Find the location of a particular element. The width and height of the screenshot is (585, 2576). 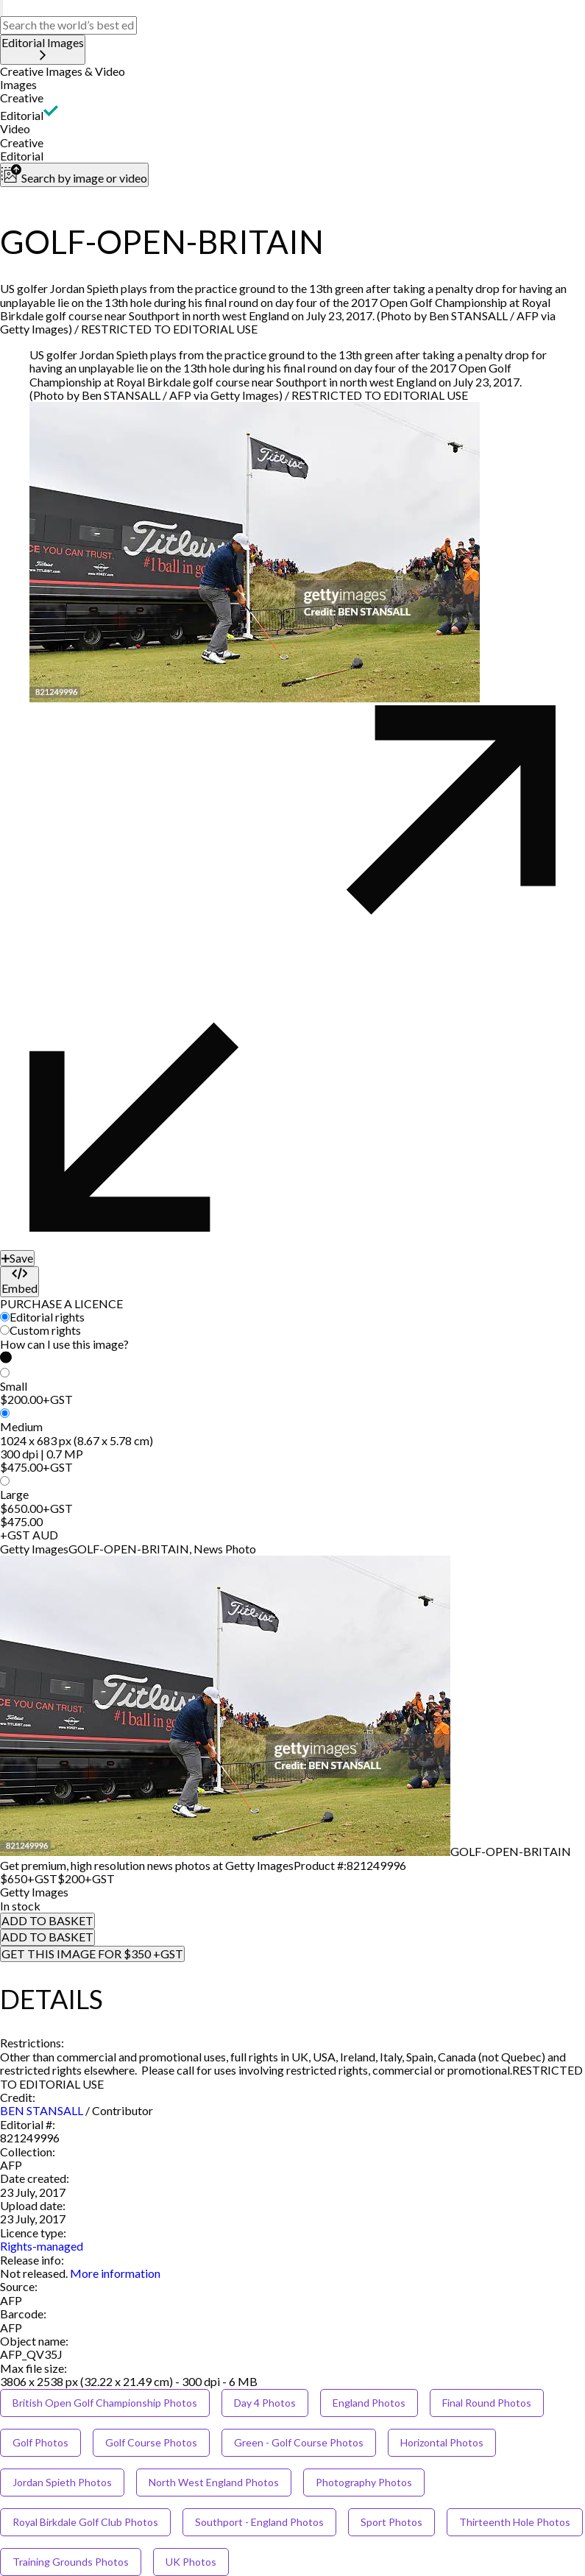

Editorial rights is located at coordinates (47, 1317).